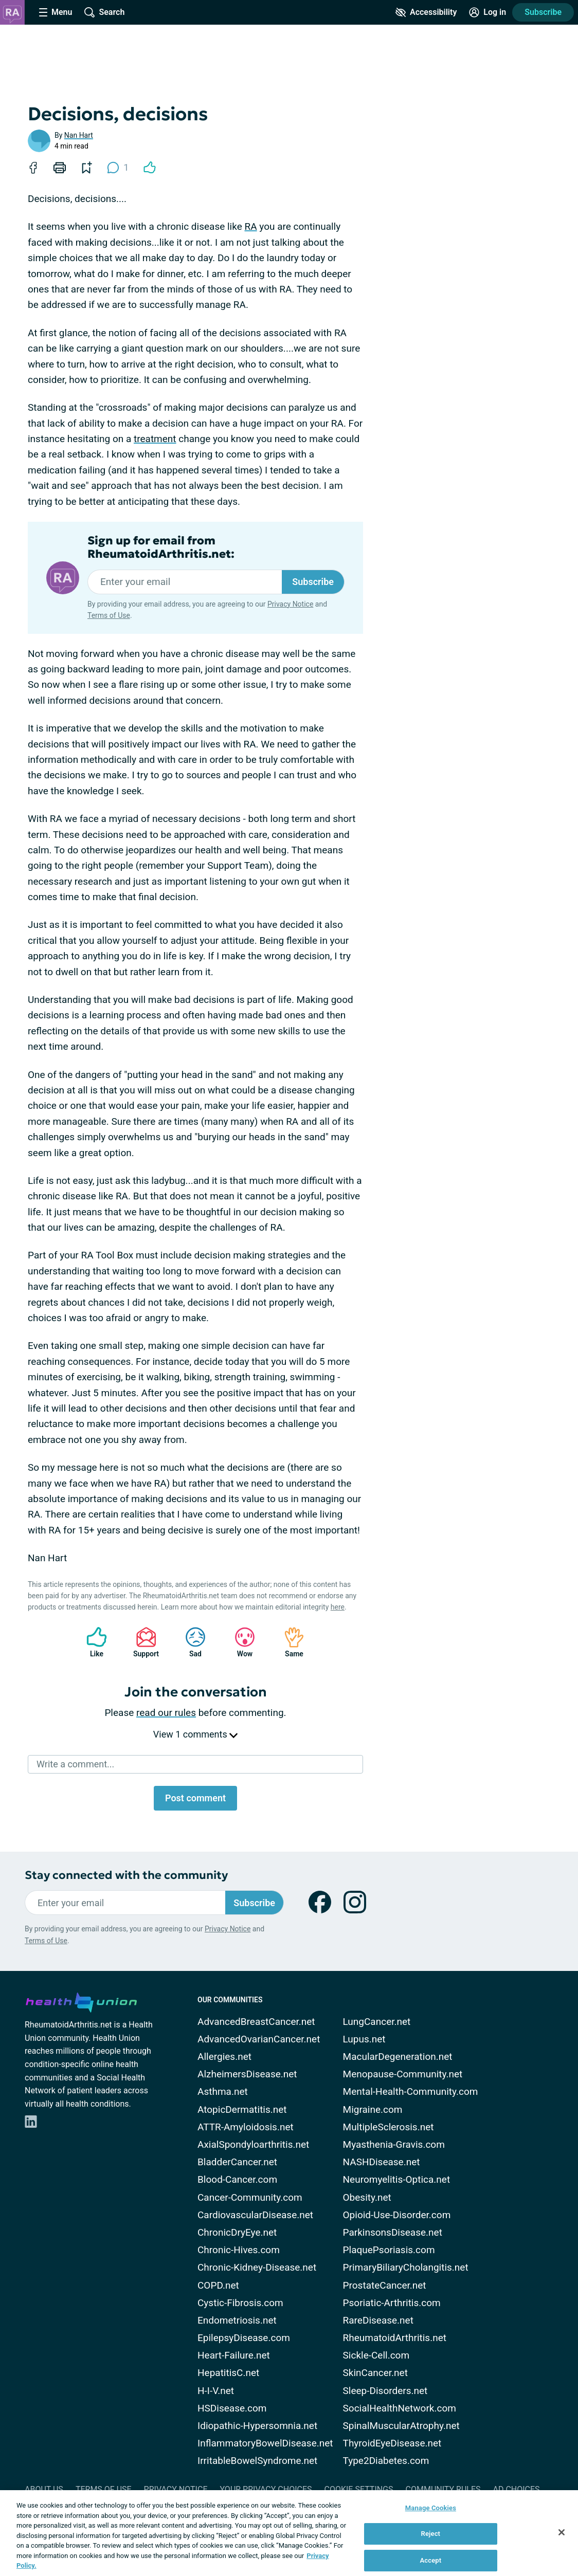 Image resolution: width=578 pixels, height=2576 pixels. Describe the element at coordinates (242, 2109) in the screenshot. I see `AtopicDermatitis.net` at that location.